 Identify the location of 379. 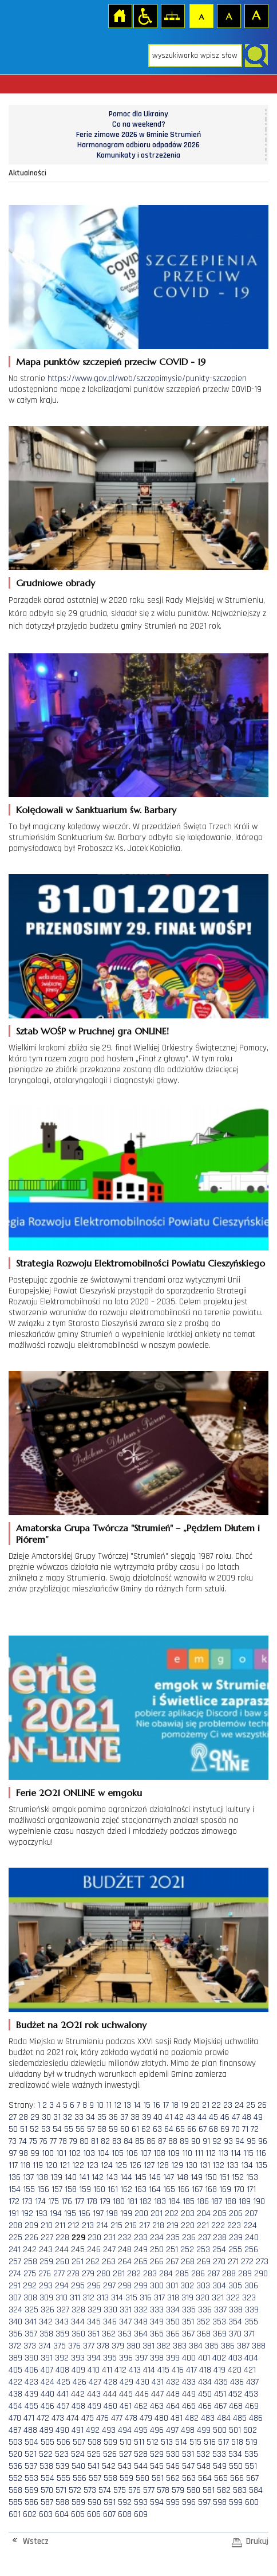
(118, 2346).